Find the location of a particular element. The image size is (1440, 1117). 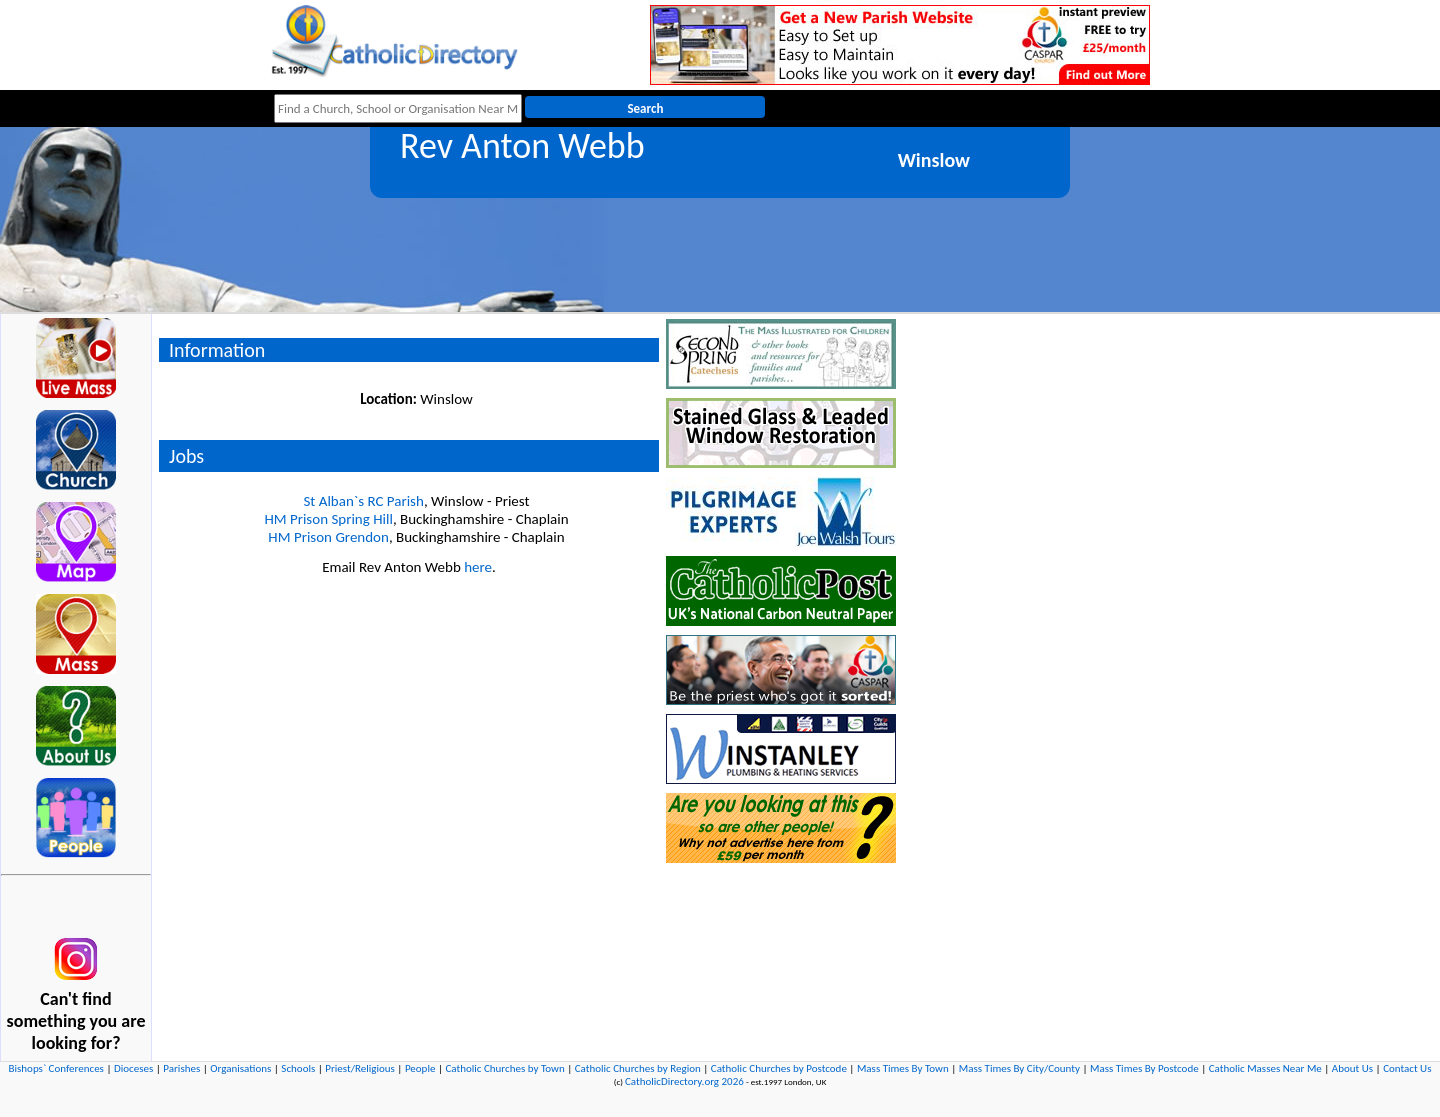

Schools is located at coordinates (298, 1068).